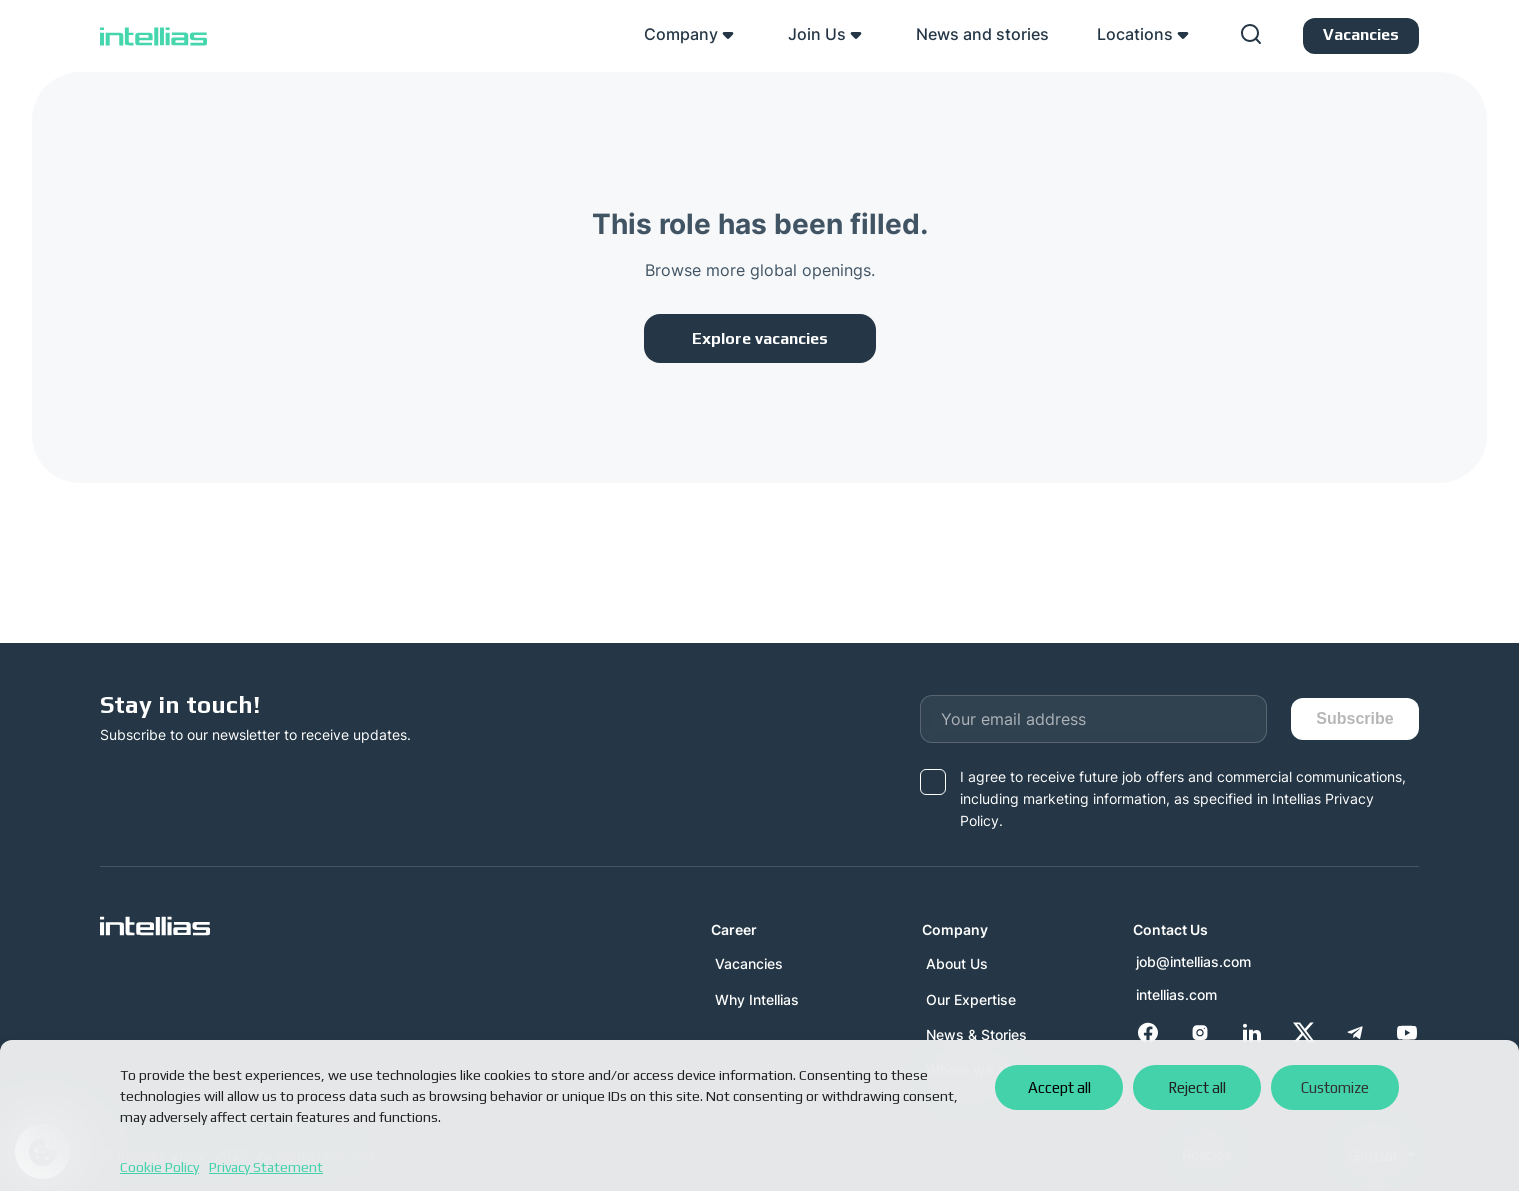 Image resolution: width=1519 pixels, height=1191 pixels. Describe the element at coordinates (747, 963) in the screenshot. I see `Vacancies` at that location.